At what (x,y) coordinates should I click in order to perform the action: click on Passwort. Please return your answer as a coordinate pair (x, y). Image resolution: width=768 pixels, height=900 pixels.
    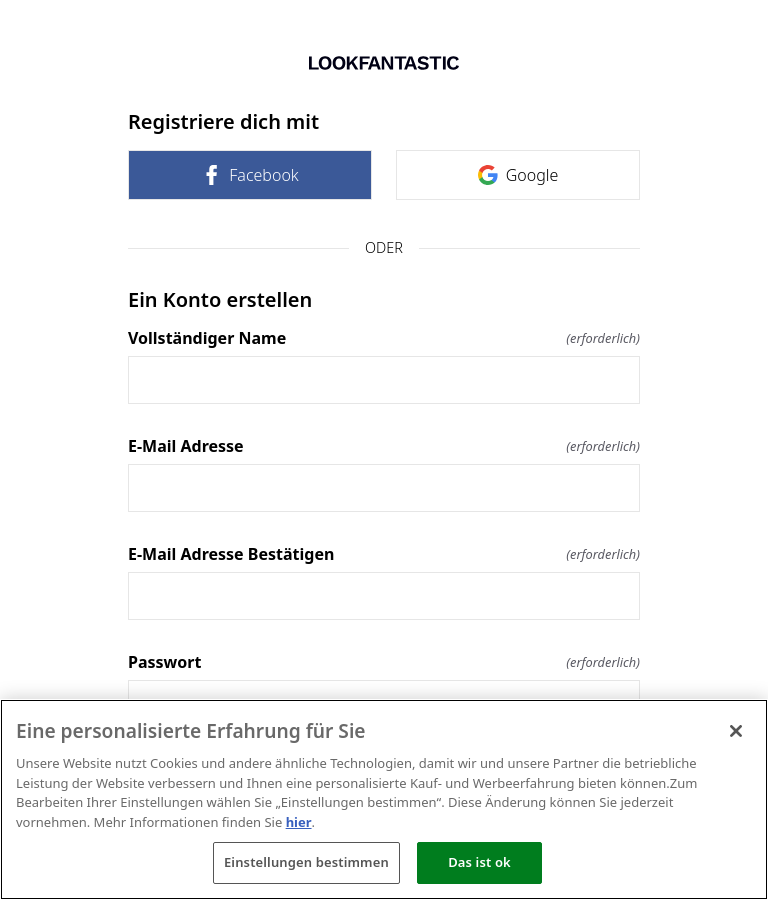
    Looking at the image, I should click on (384, 662).